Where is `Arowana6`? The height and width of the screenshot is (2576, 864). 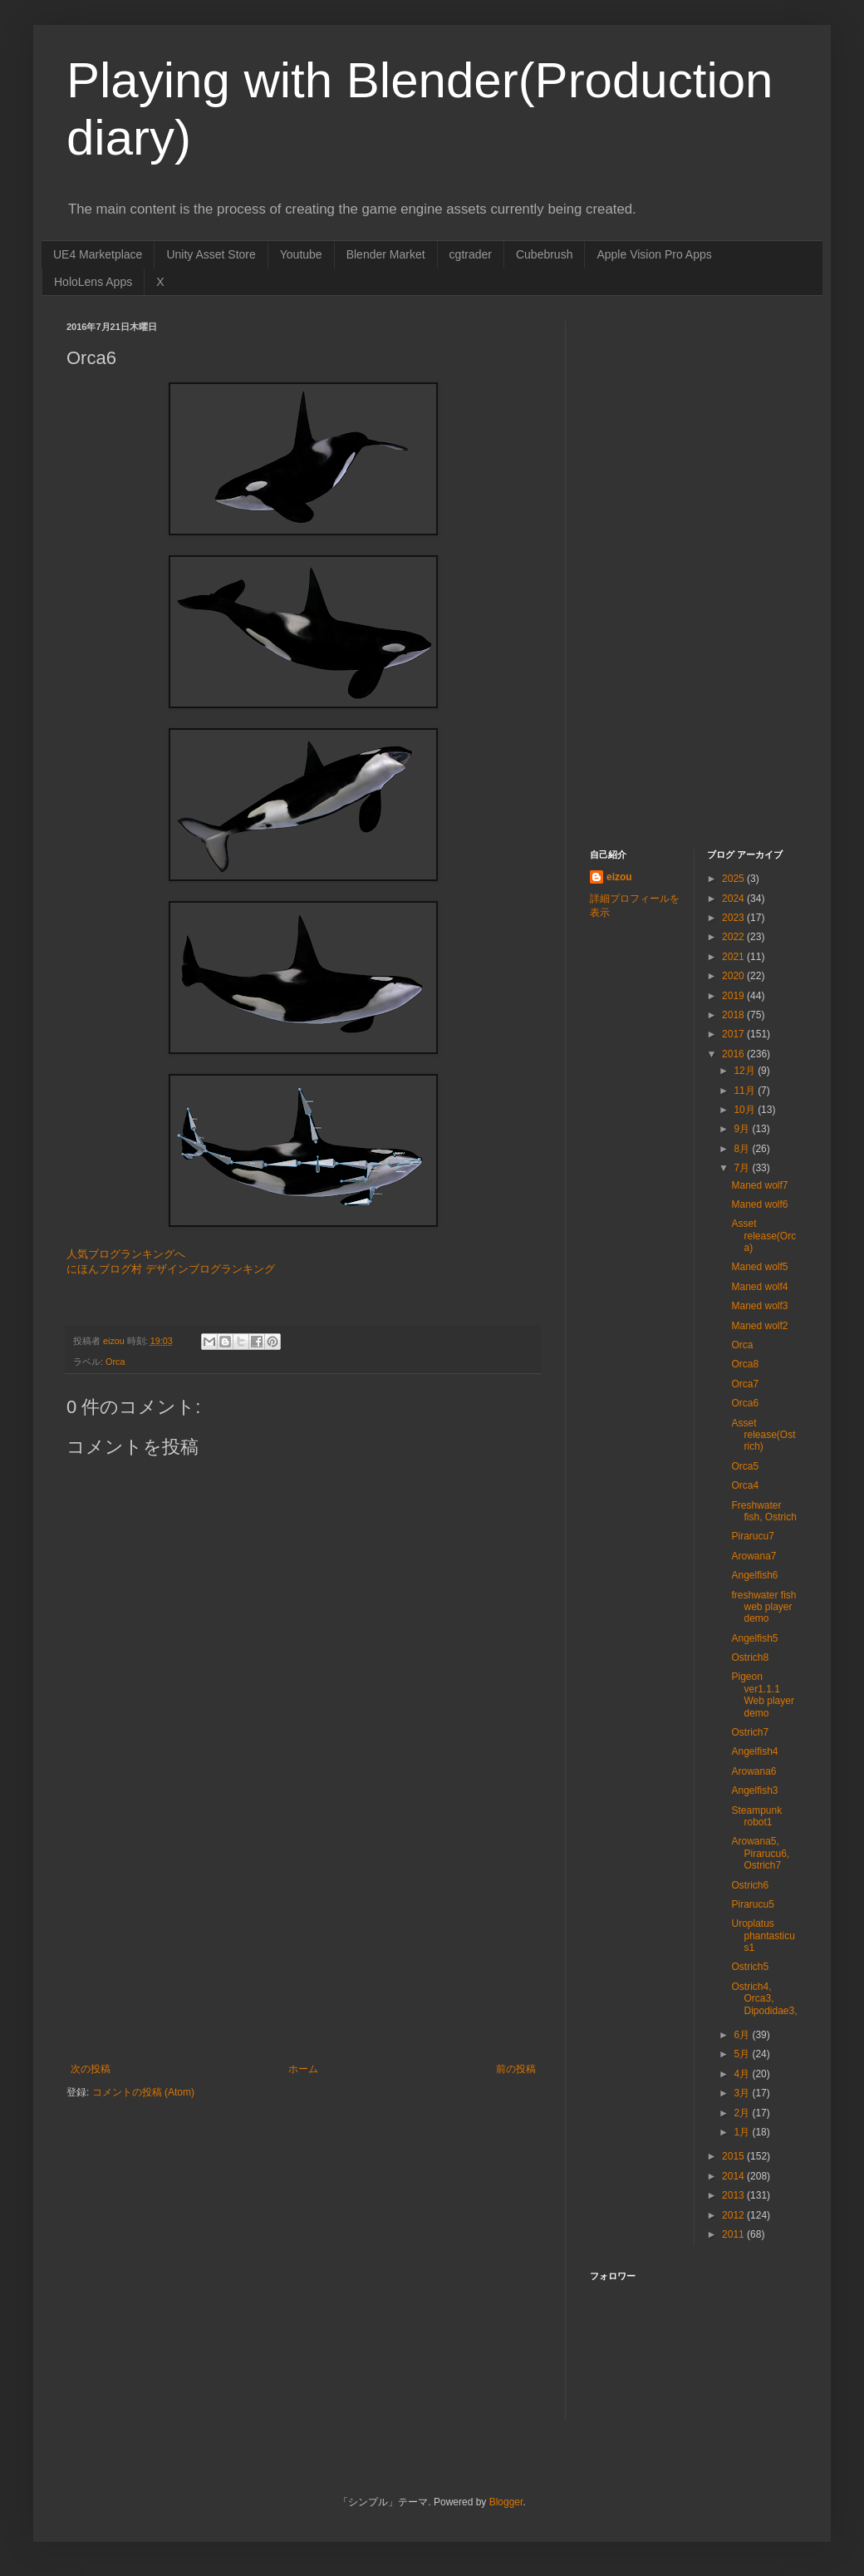 Arowana6 is located at coordinates (753, 1771).